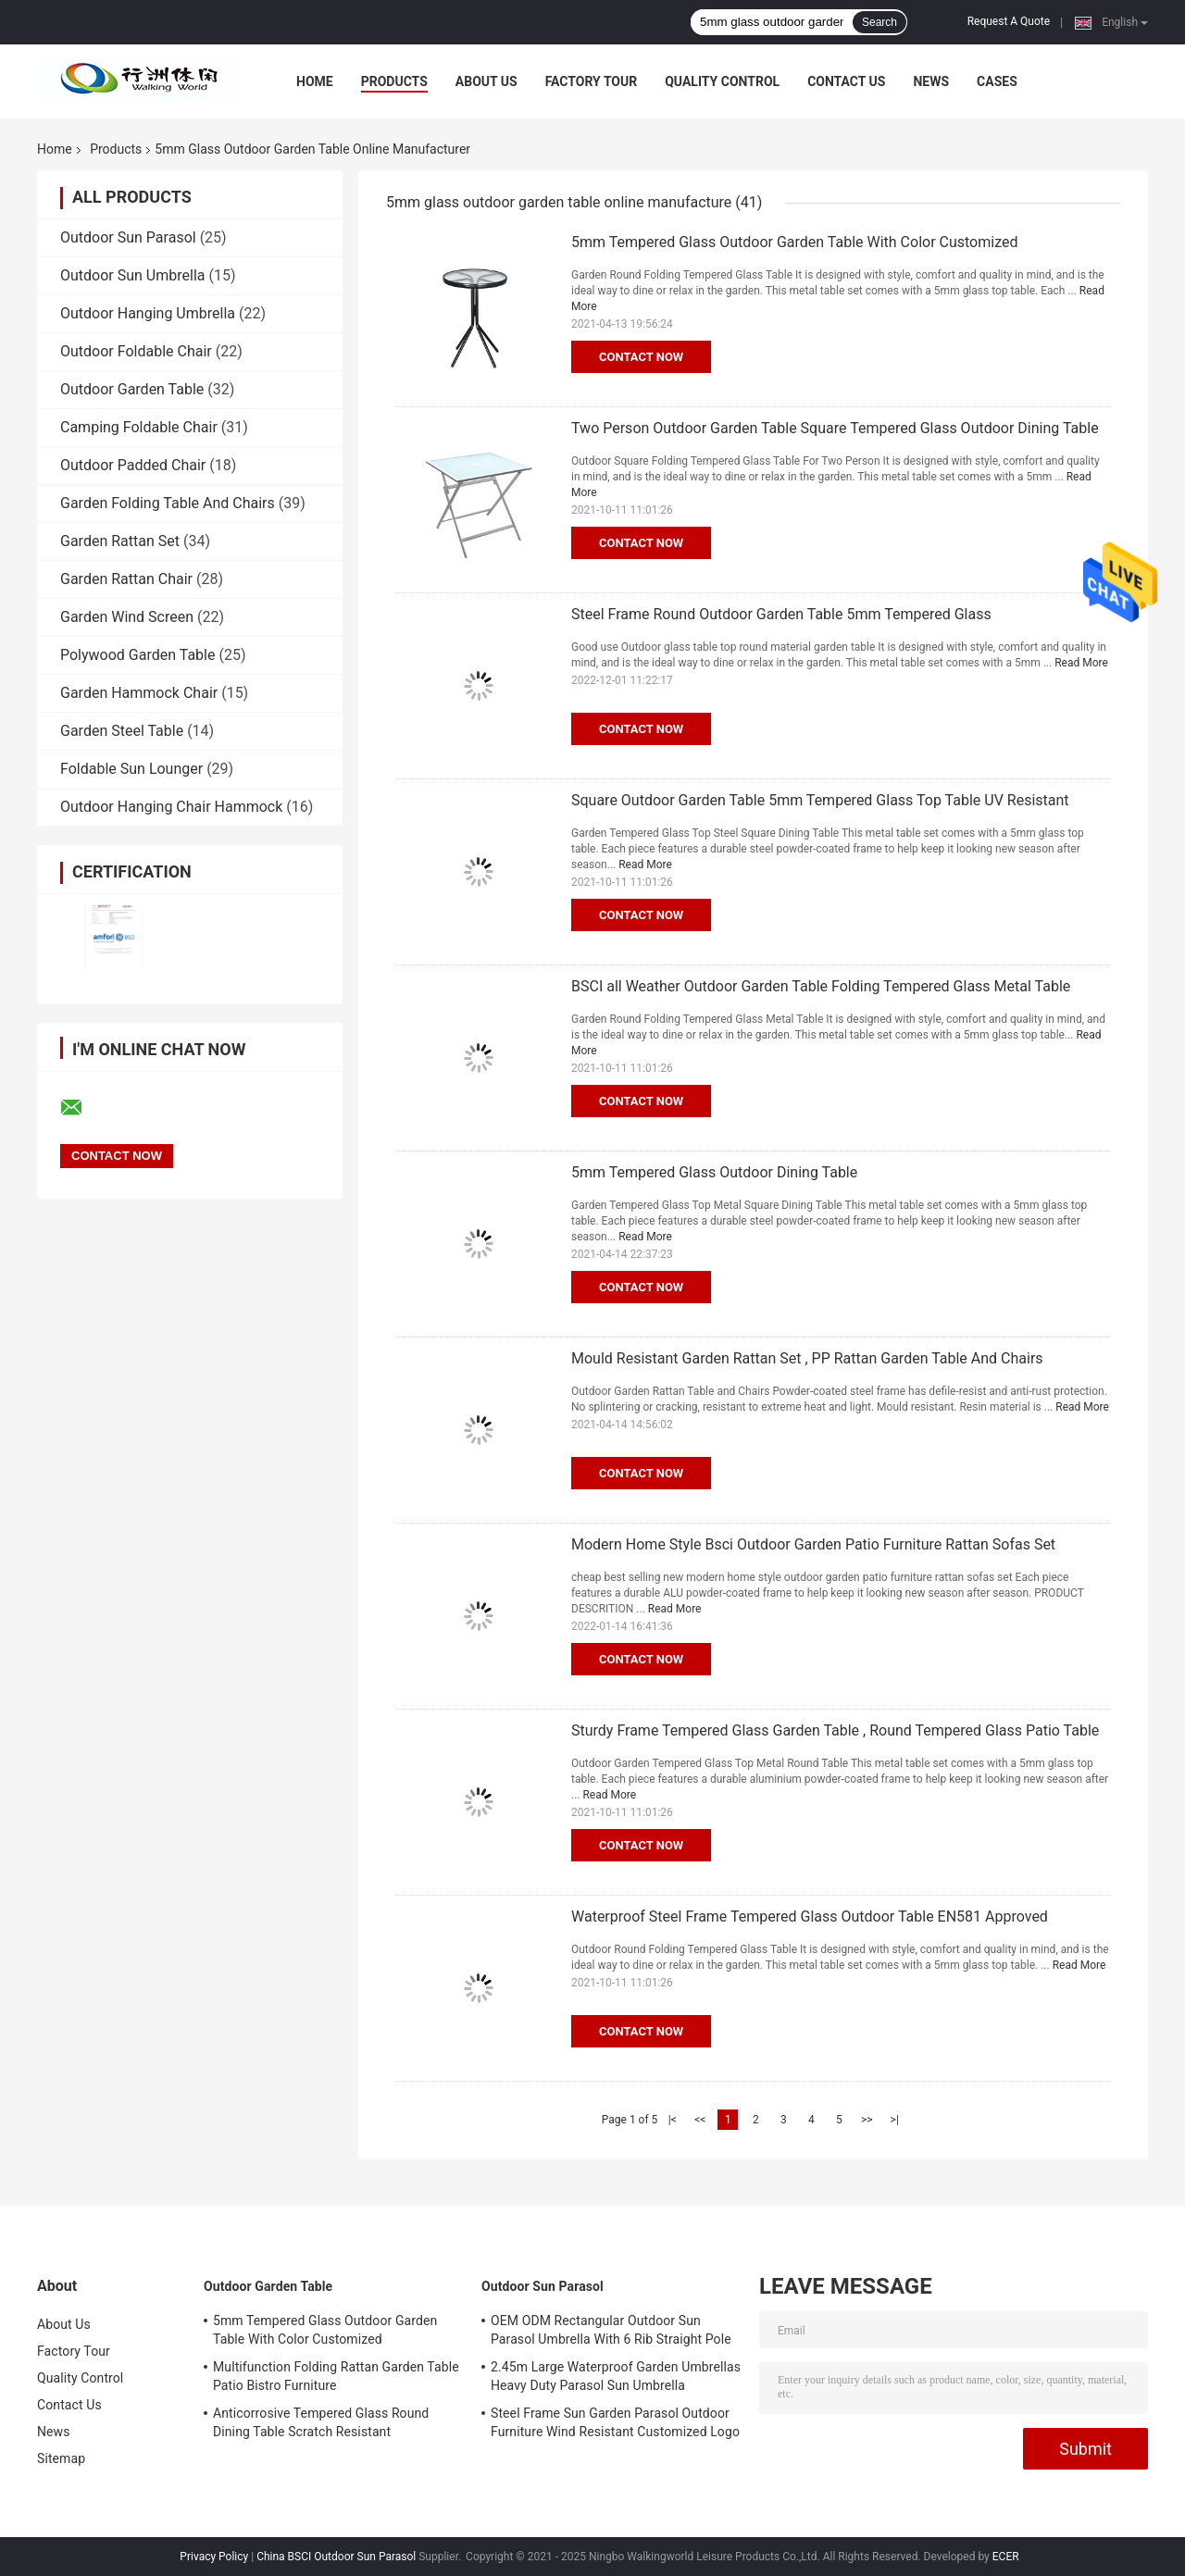 This screenshot has width=1185, height=2576. Describe the element at coordinates (672, 2119) in the screenshot. I see `|<` at that location.